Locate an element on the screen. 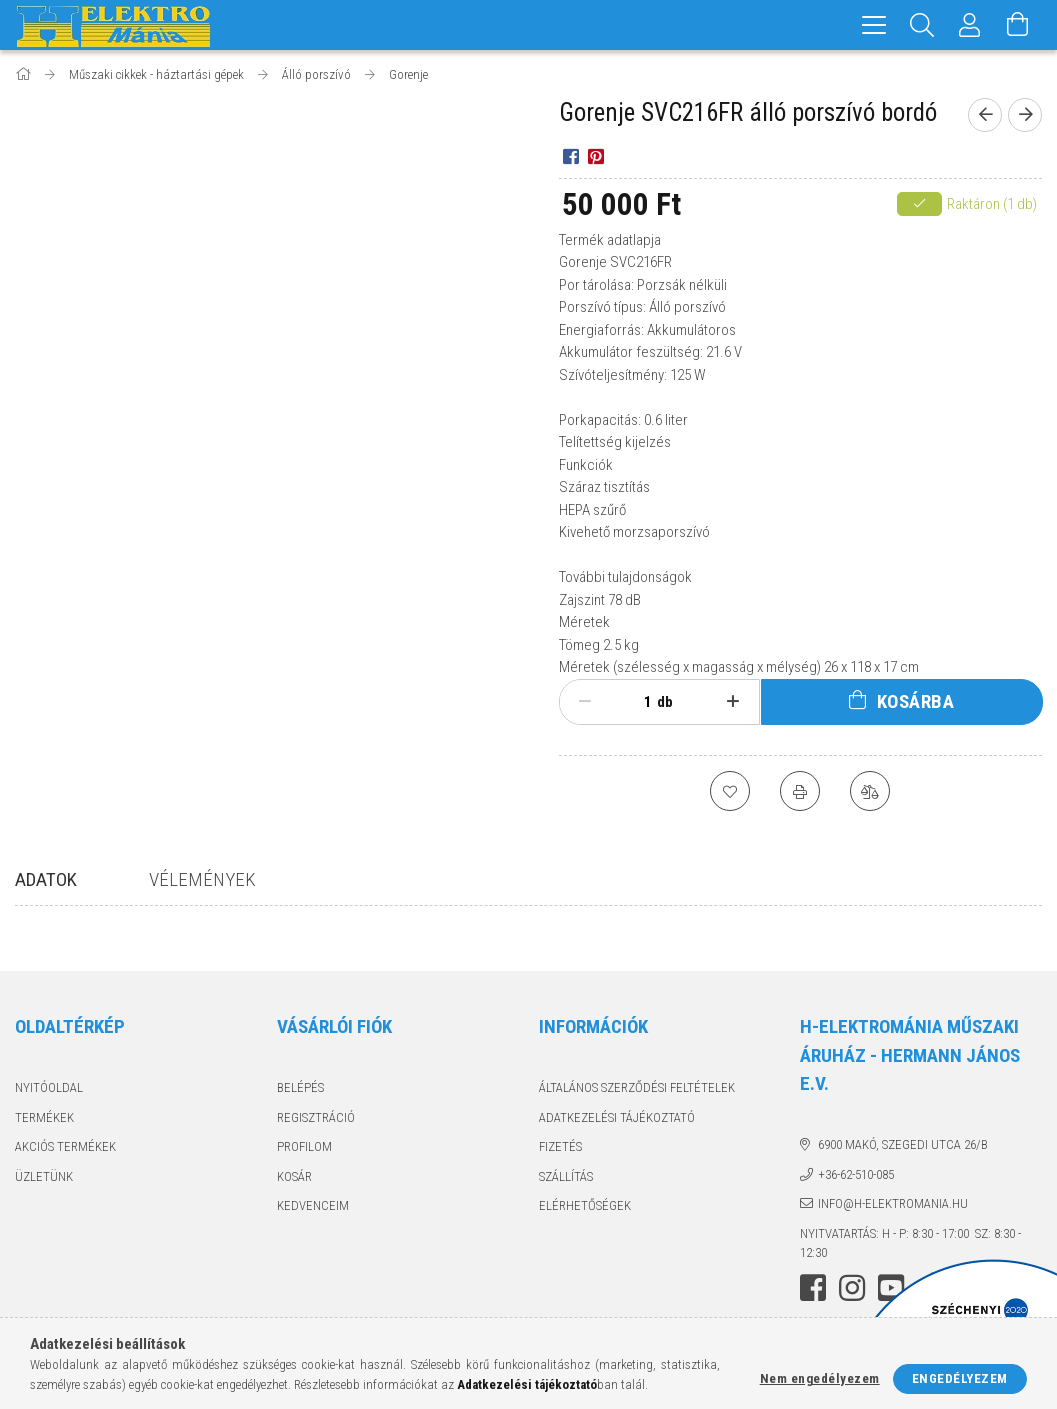  Engedélyezem is located at coordinates (960, 1378).